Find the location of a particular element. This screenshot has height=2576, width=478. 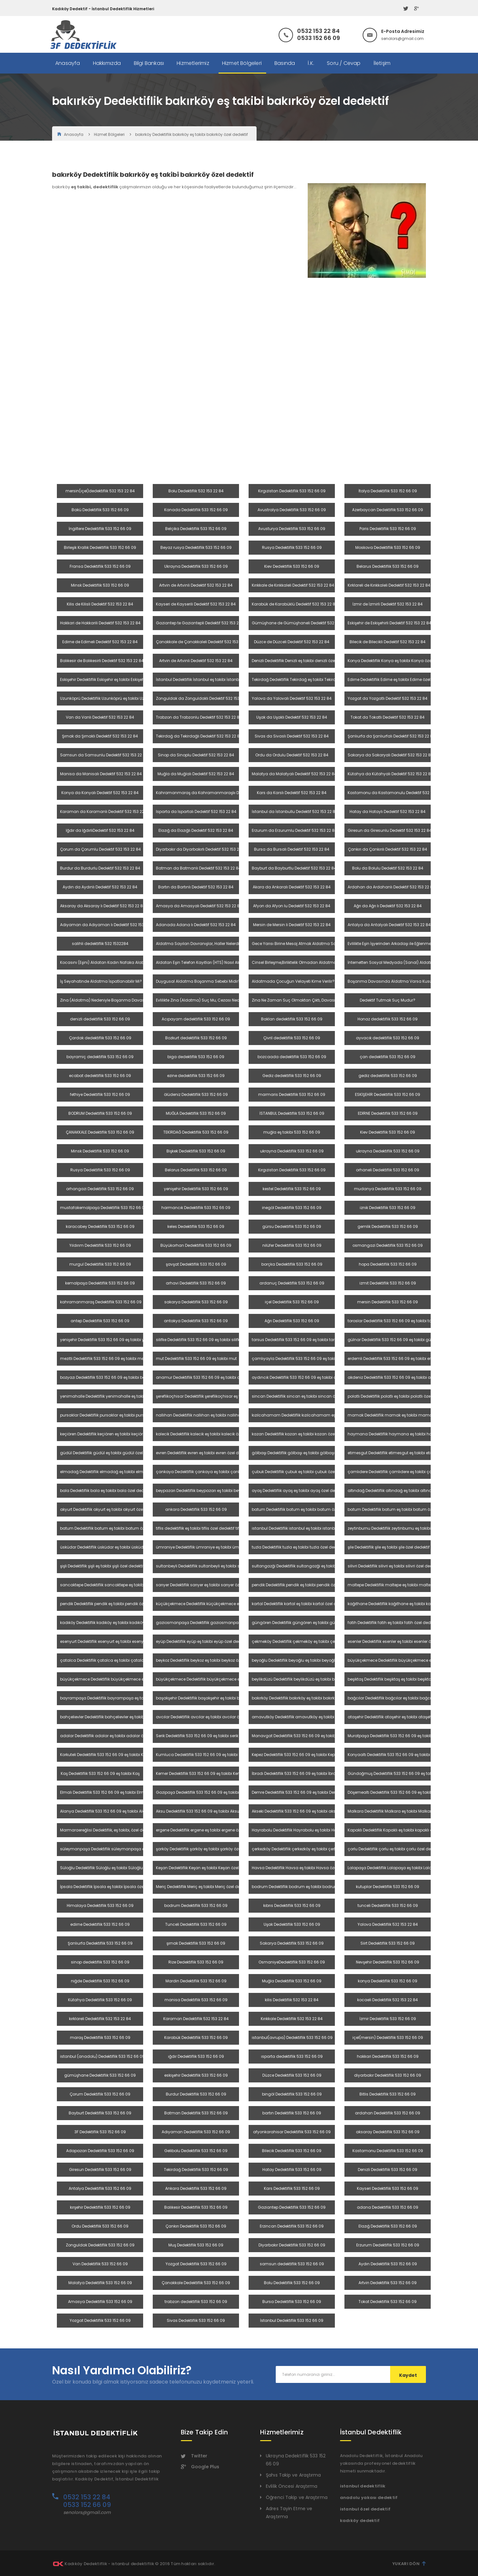

Aydın Dedektiflik 533 152 66 09 is located at coordinates (387, 2264).